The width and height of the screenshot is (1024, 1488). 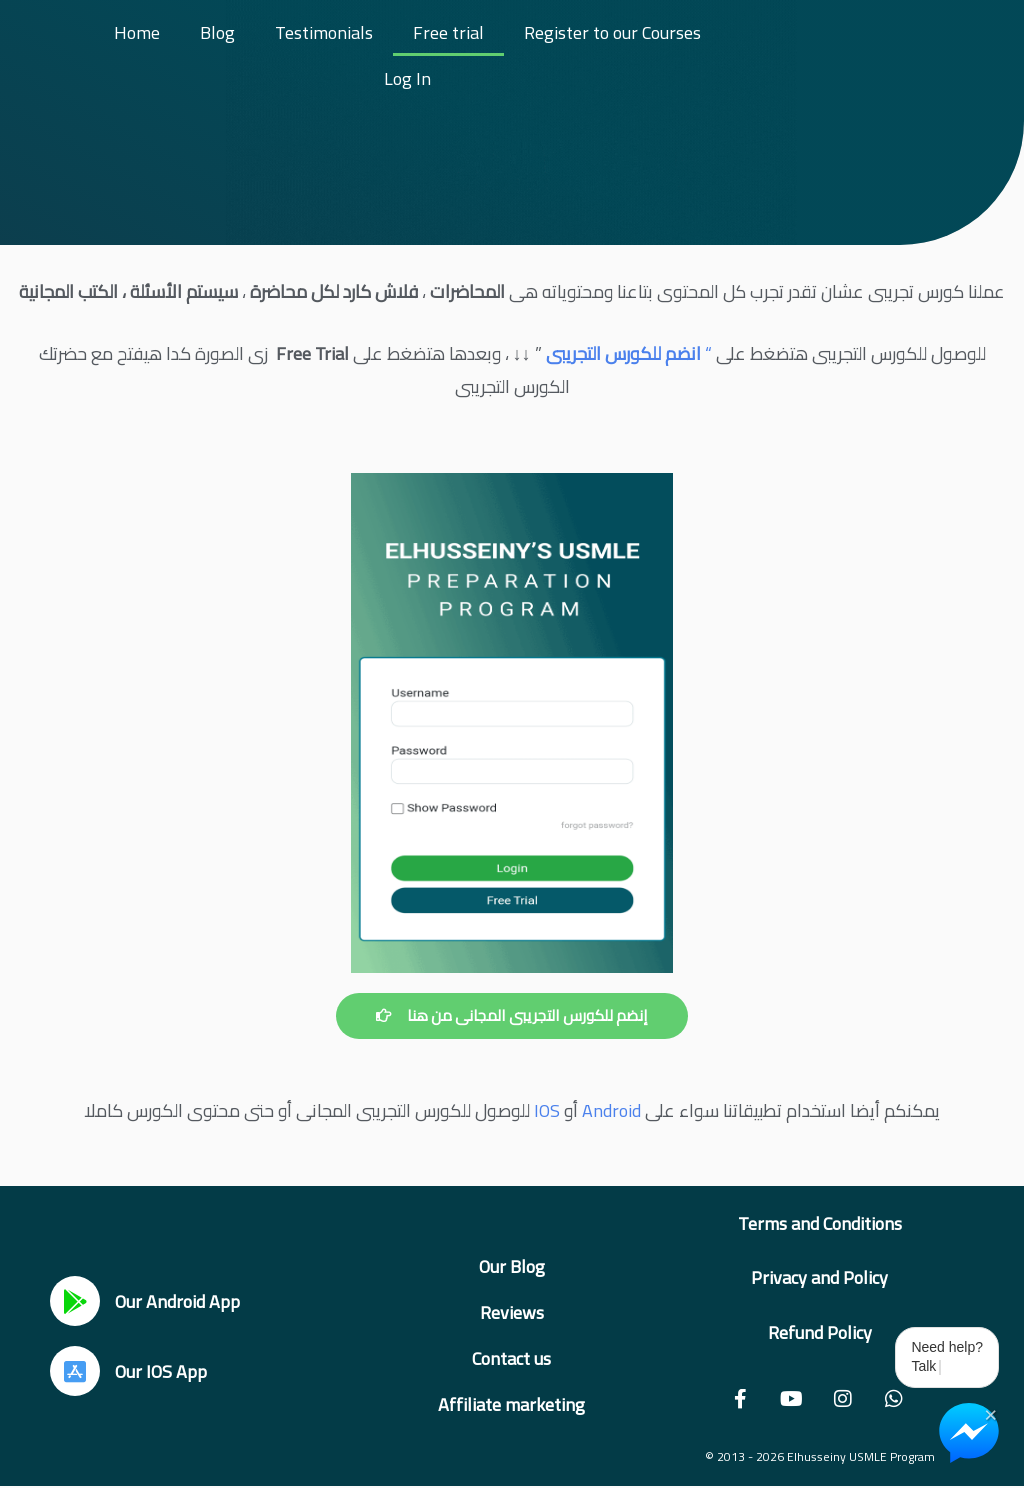 What do you see at coordinates (969, 1433) in the screenshot?
I see `[Chat on Messenger]` at bounding box center [969, 1433].